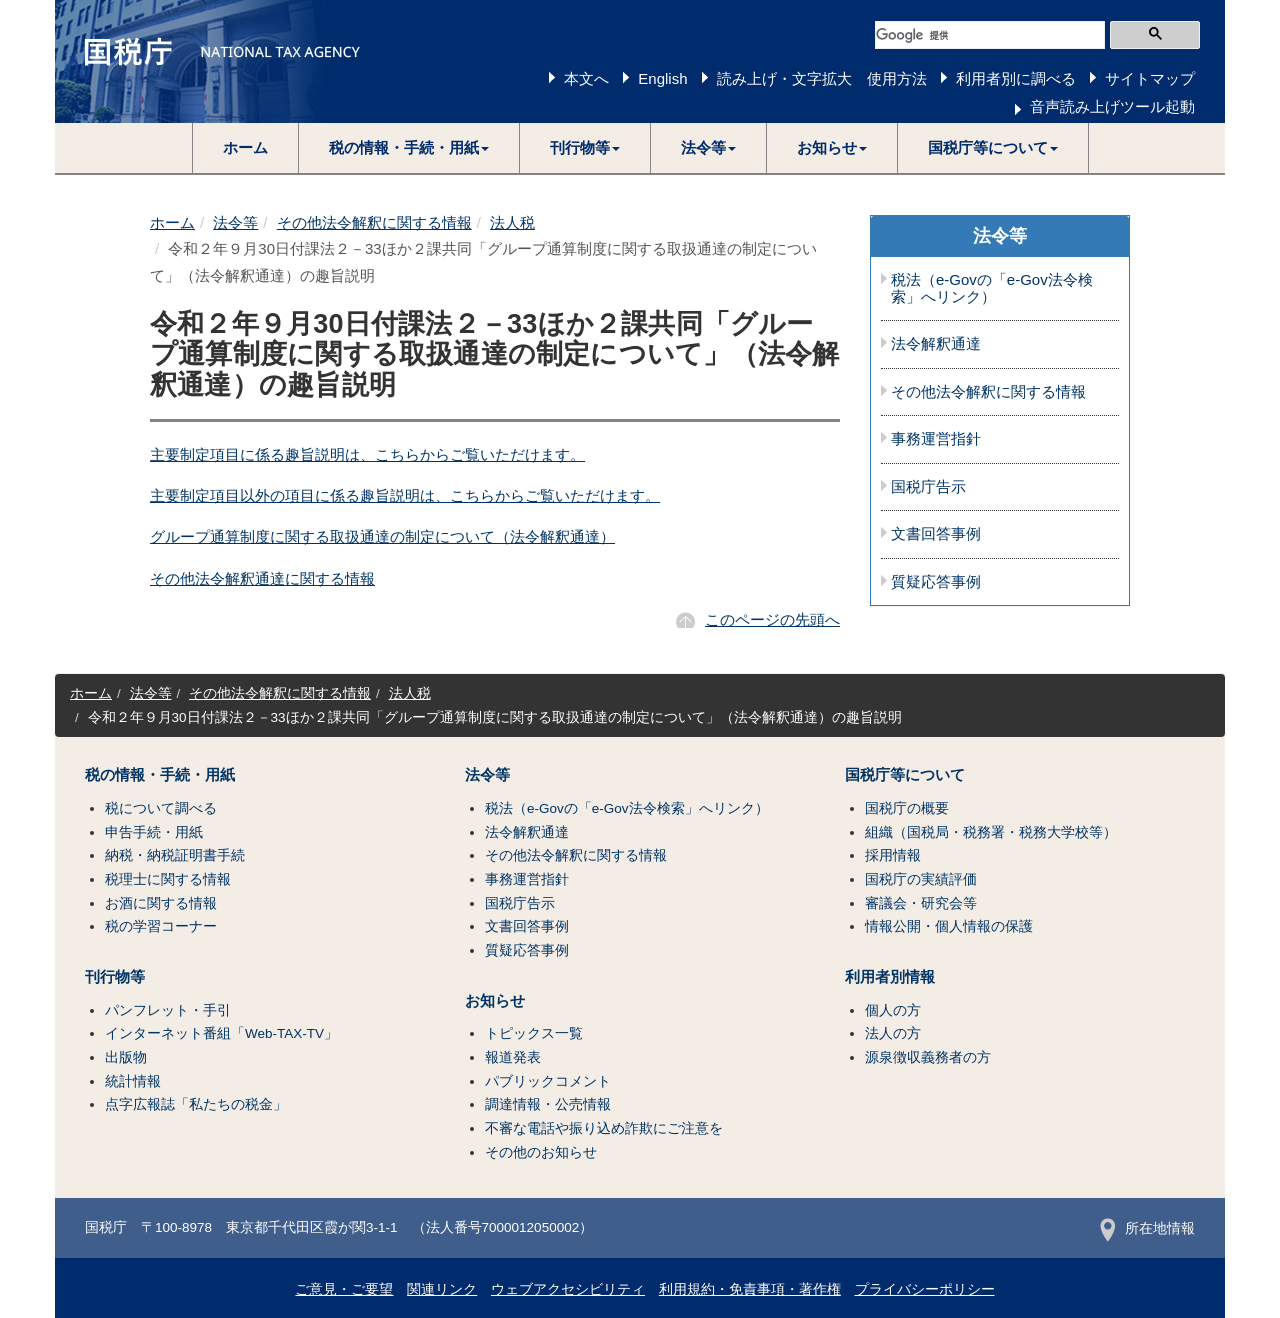 This screenshot has height=1318, width=1280. What do you see at coordinates (893, 1010) in the screenshot?
I see `個人の方` at bounding box center [893, 1010].